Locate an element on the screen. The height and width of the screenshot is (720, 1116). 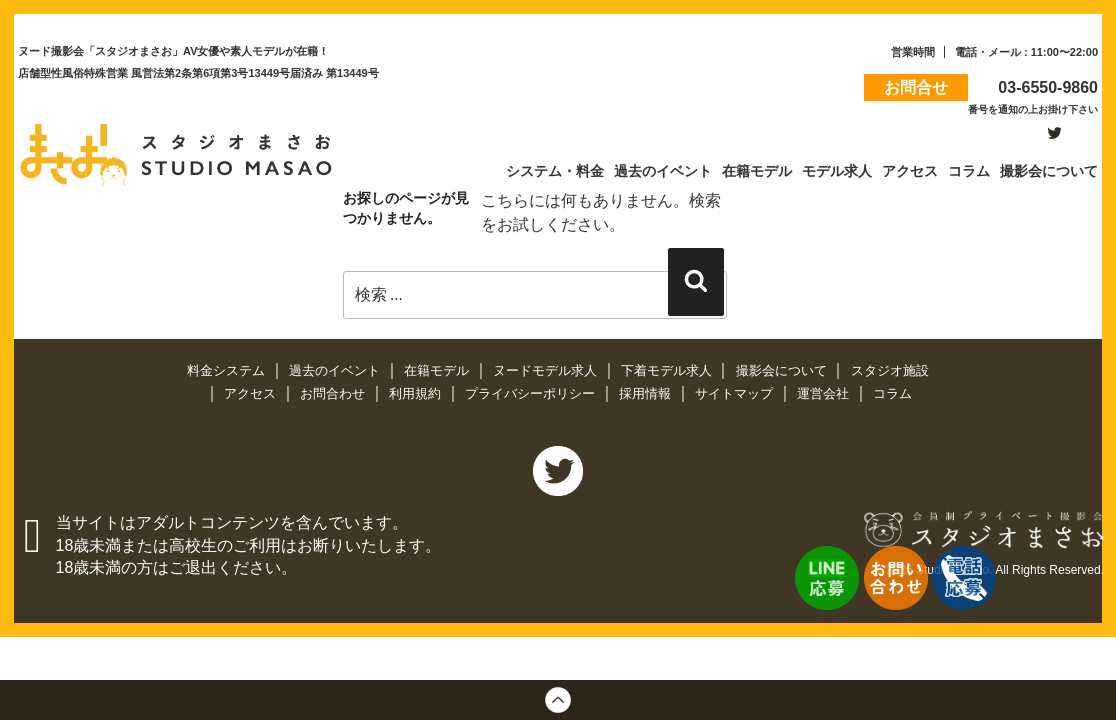
スタジオ施設 is located at coordinates (890, 370).